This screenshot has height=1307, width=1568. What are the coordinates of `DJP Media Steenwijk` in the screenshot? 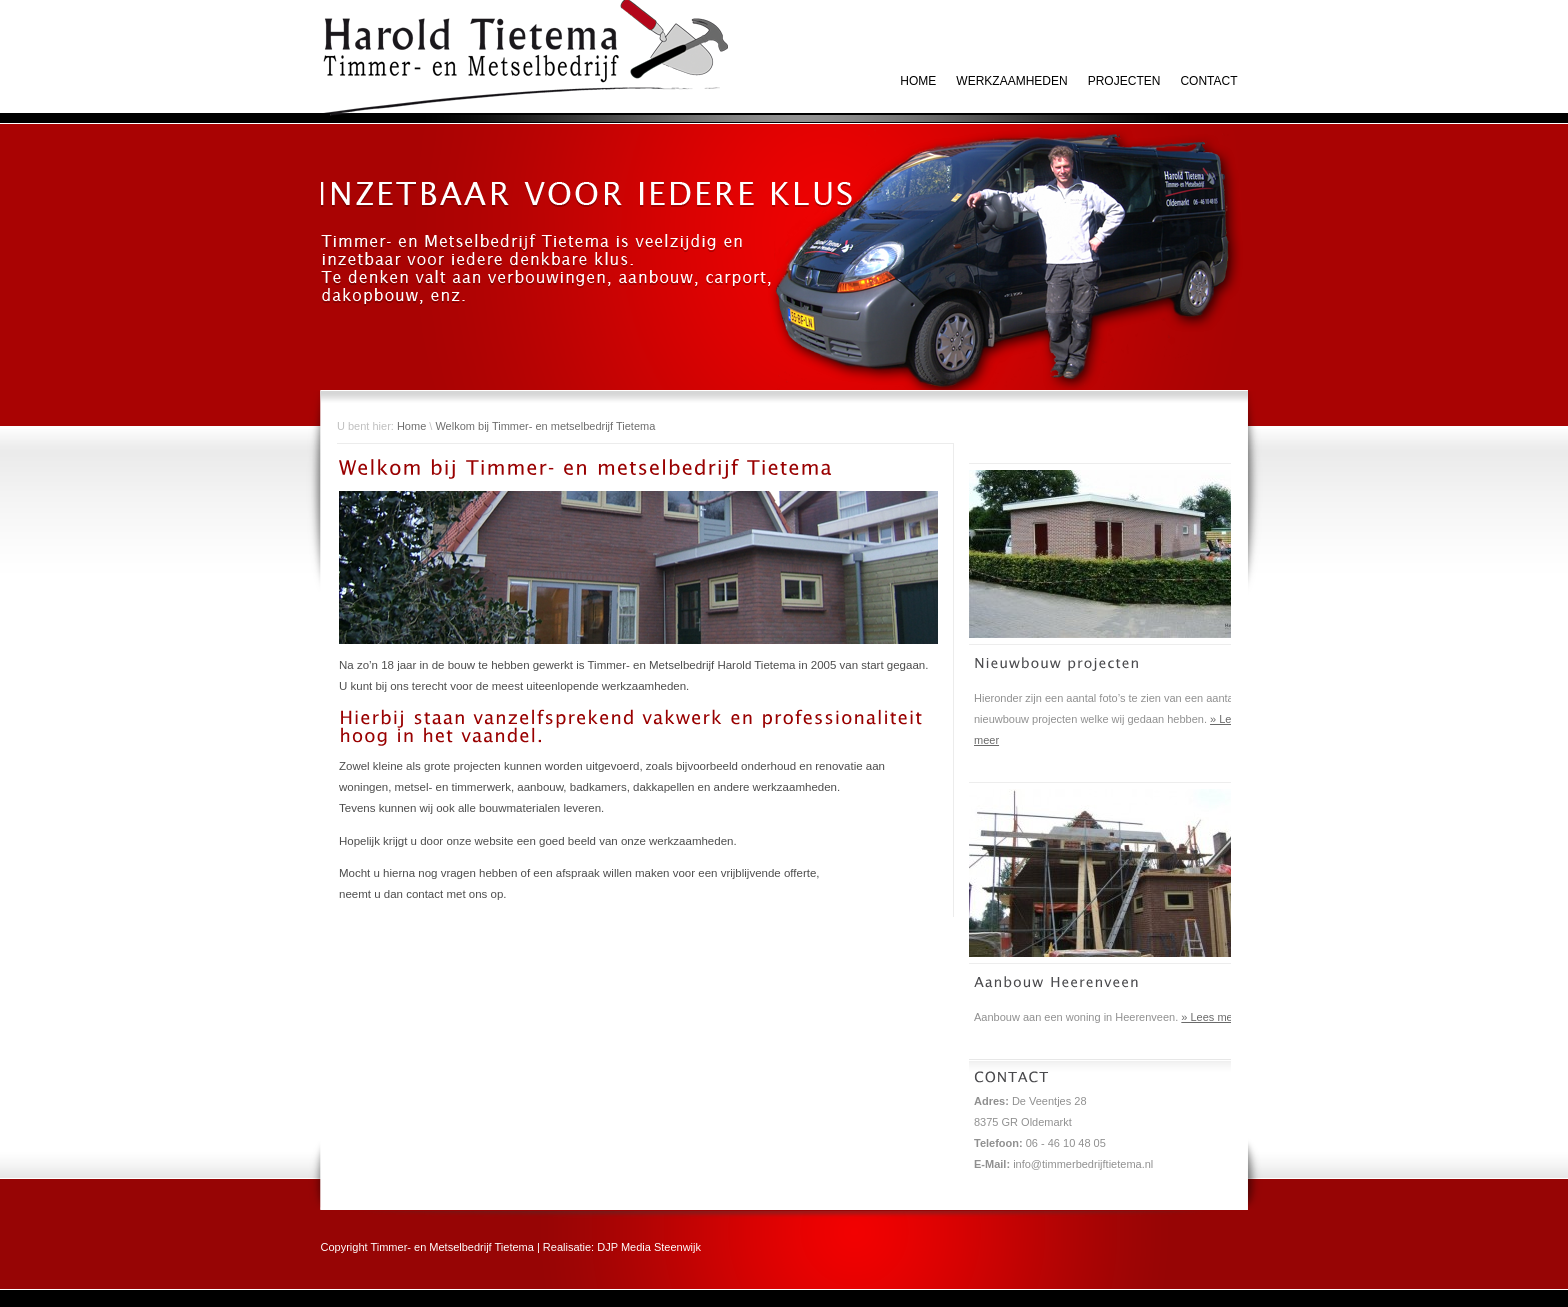 It's located at (649, 1247).